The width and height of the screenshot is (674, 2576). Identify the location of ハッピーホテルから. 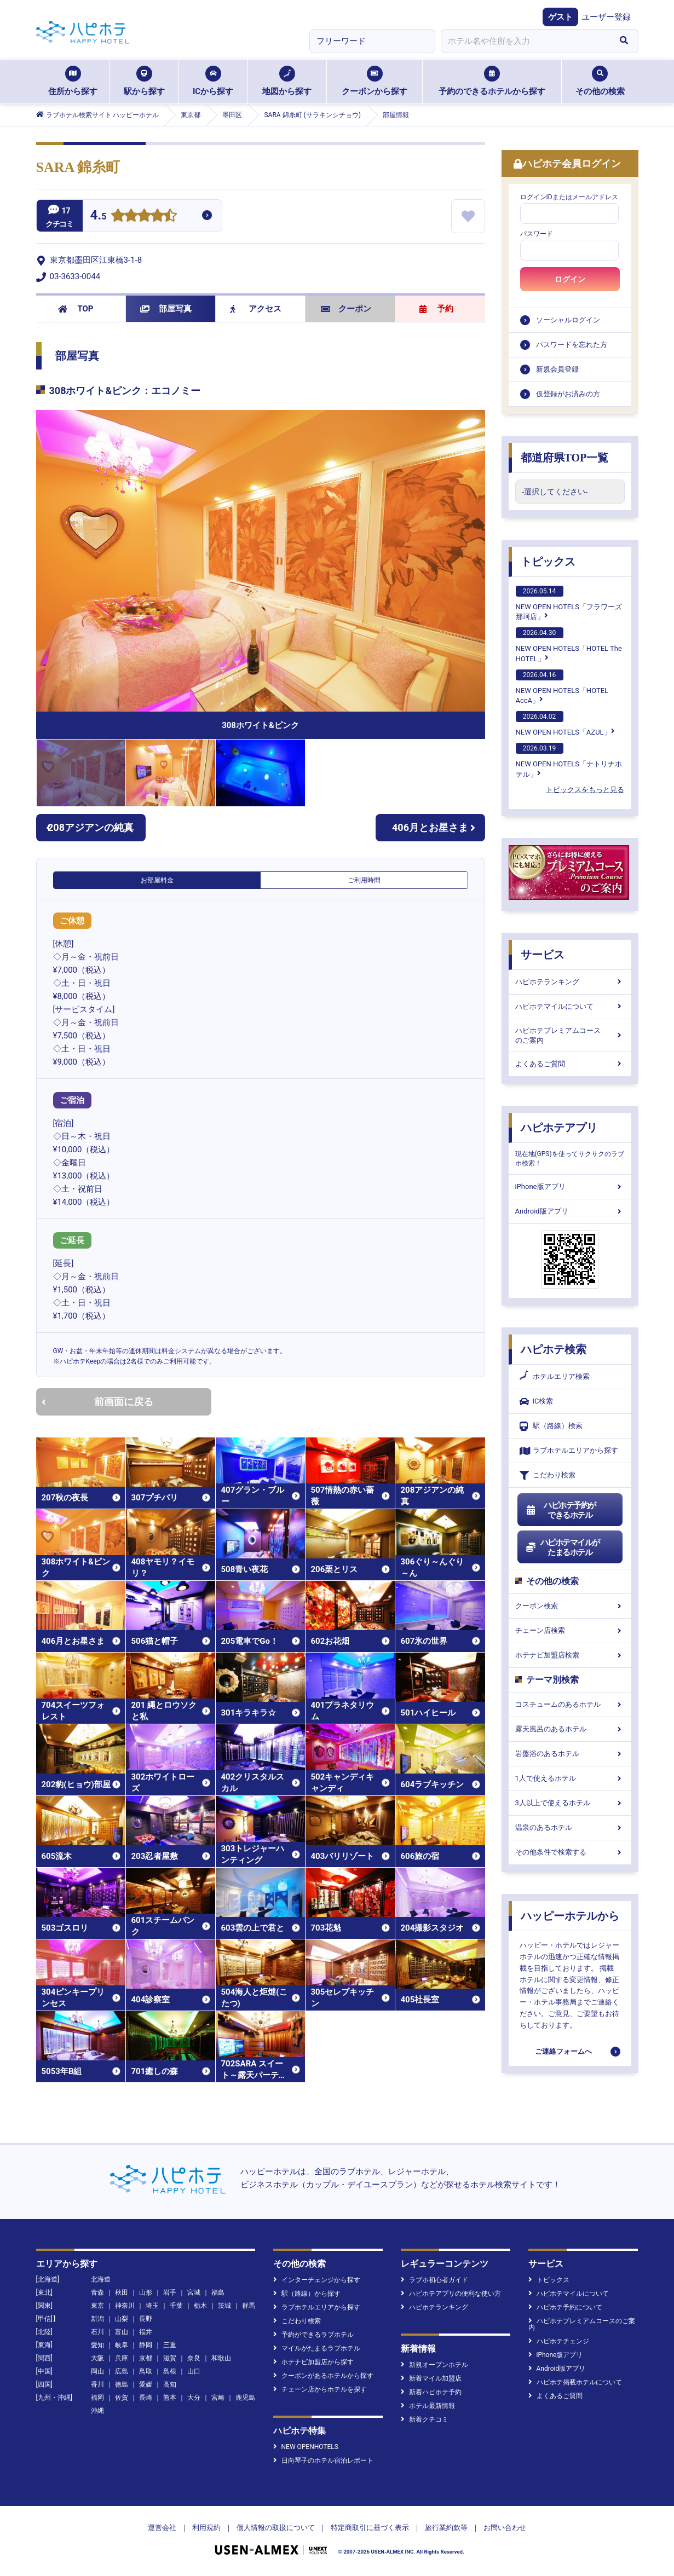
(570, 1916).